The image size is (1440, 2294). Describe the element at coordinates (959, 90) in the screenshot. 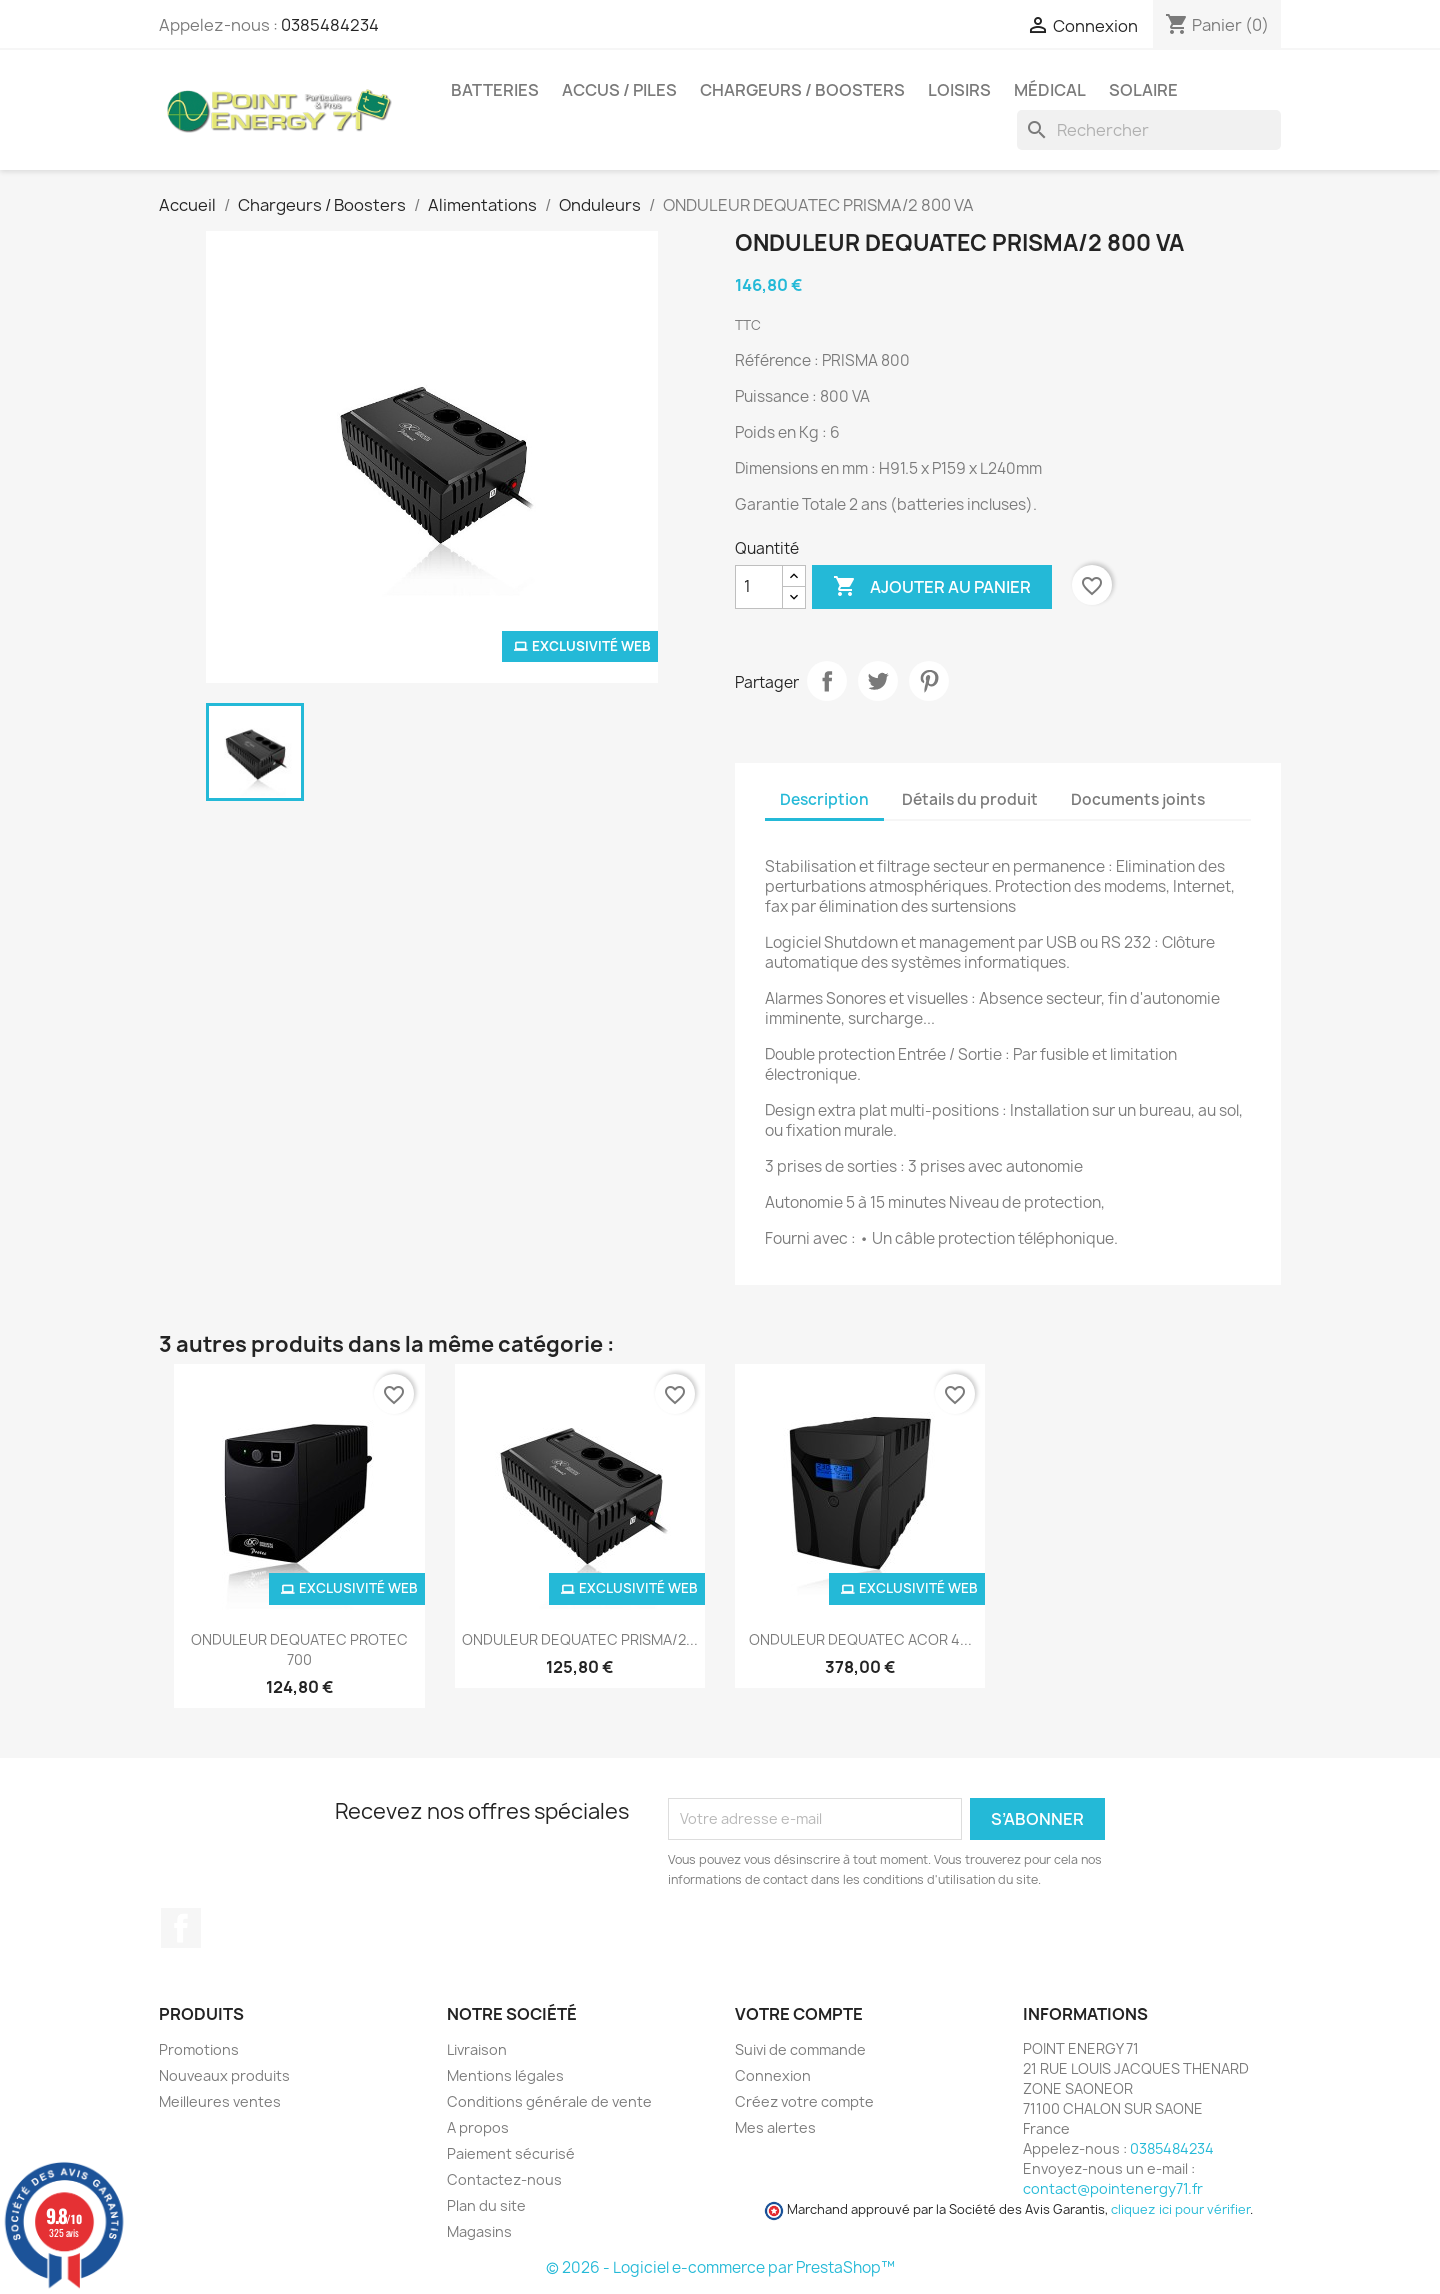

I see `Loisirs` at that location.